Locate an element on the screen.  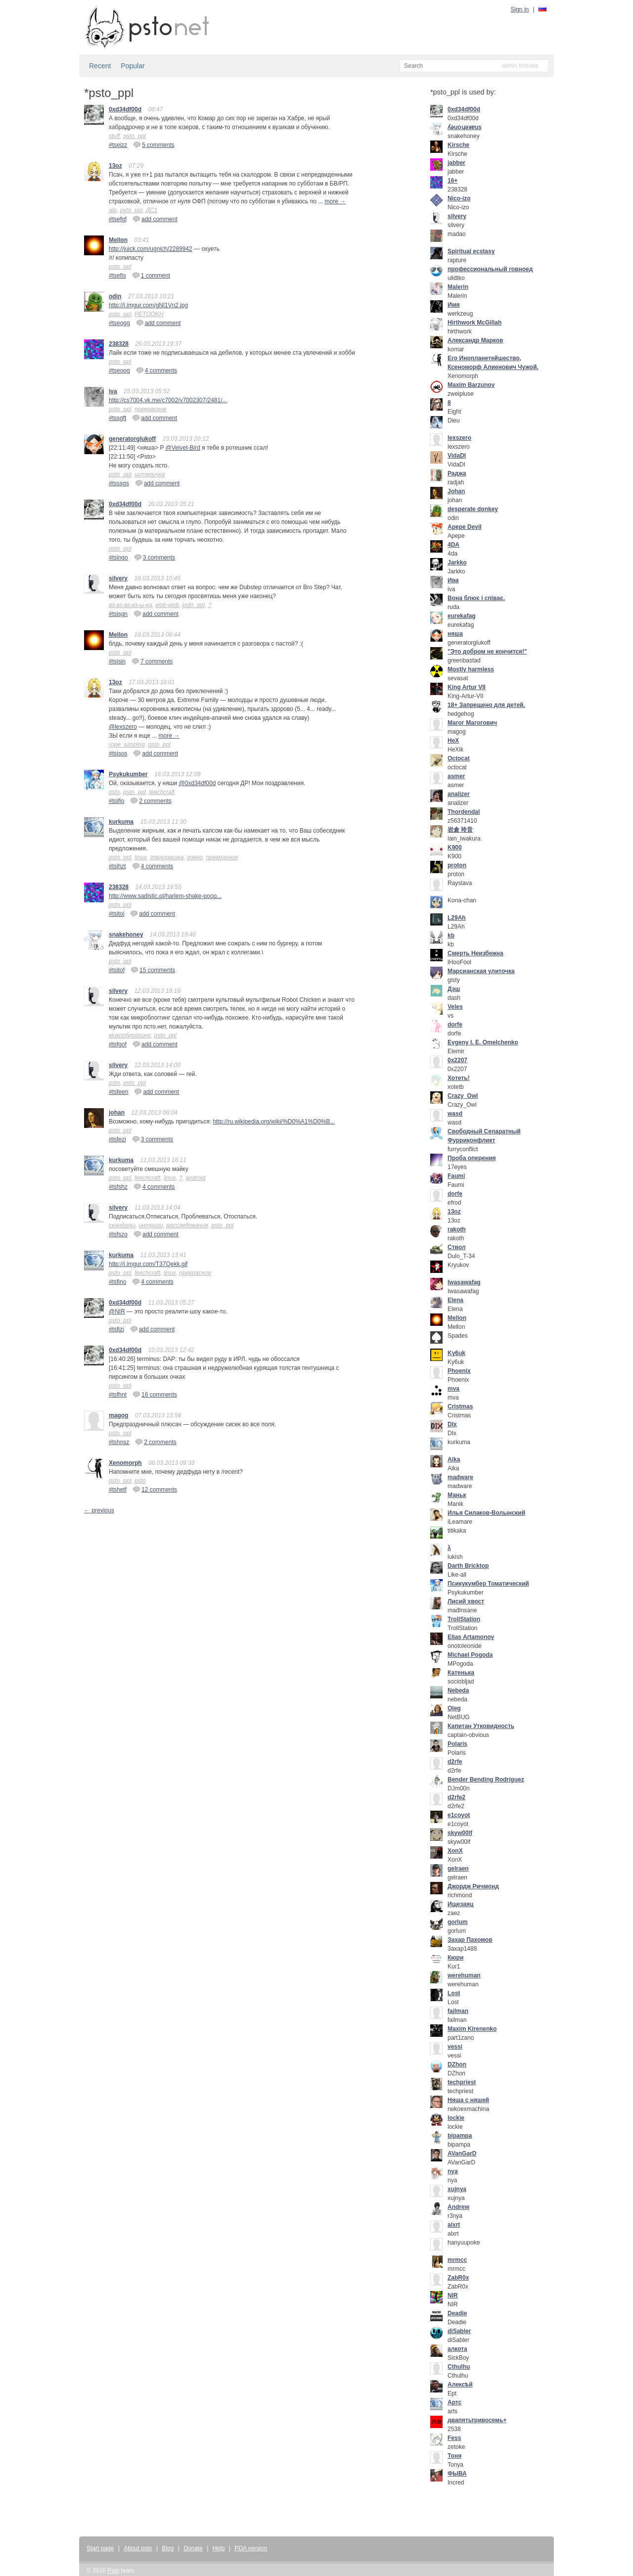
desperate donkey is located at coordinates (473, 509).